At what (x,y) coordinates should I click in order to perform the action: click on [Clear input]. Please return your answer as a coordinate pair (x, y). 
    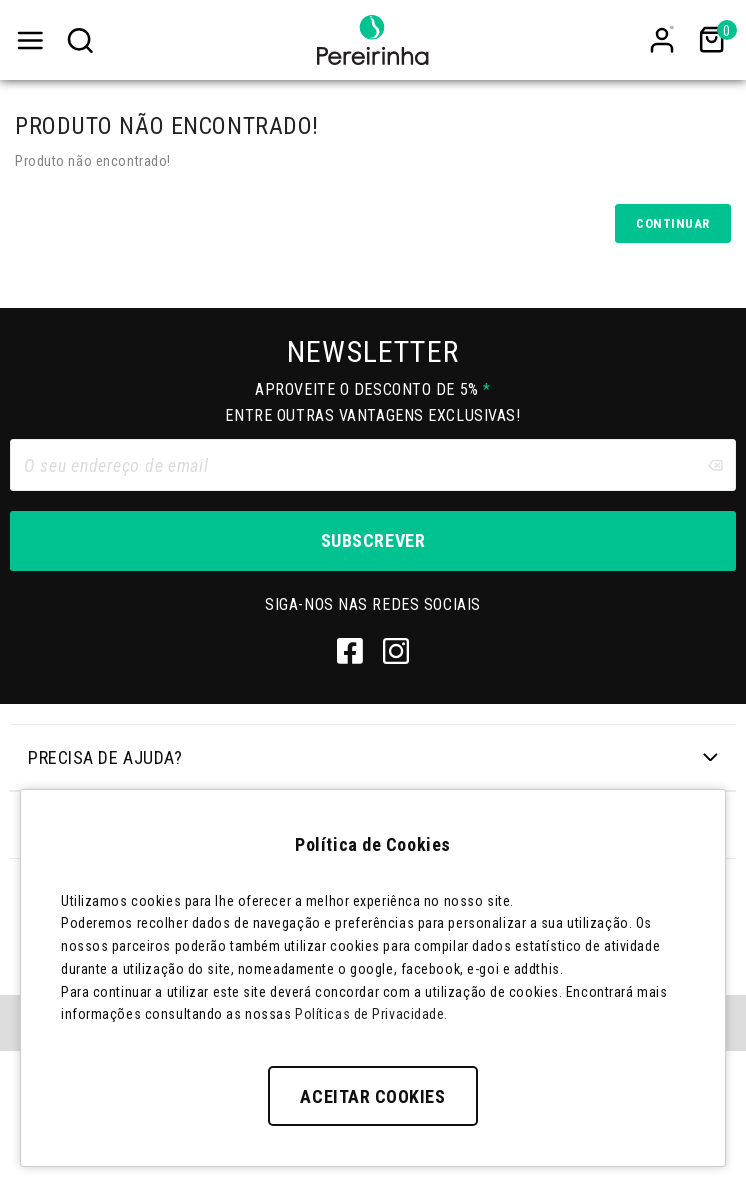
    Looking at the image, I should click on (715, 465).